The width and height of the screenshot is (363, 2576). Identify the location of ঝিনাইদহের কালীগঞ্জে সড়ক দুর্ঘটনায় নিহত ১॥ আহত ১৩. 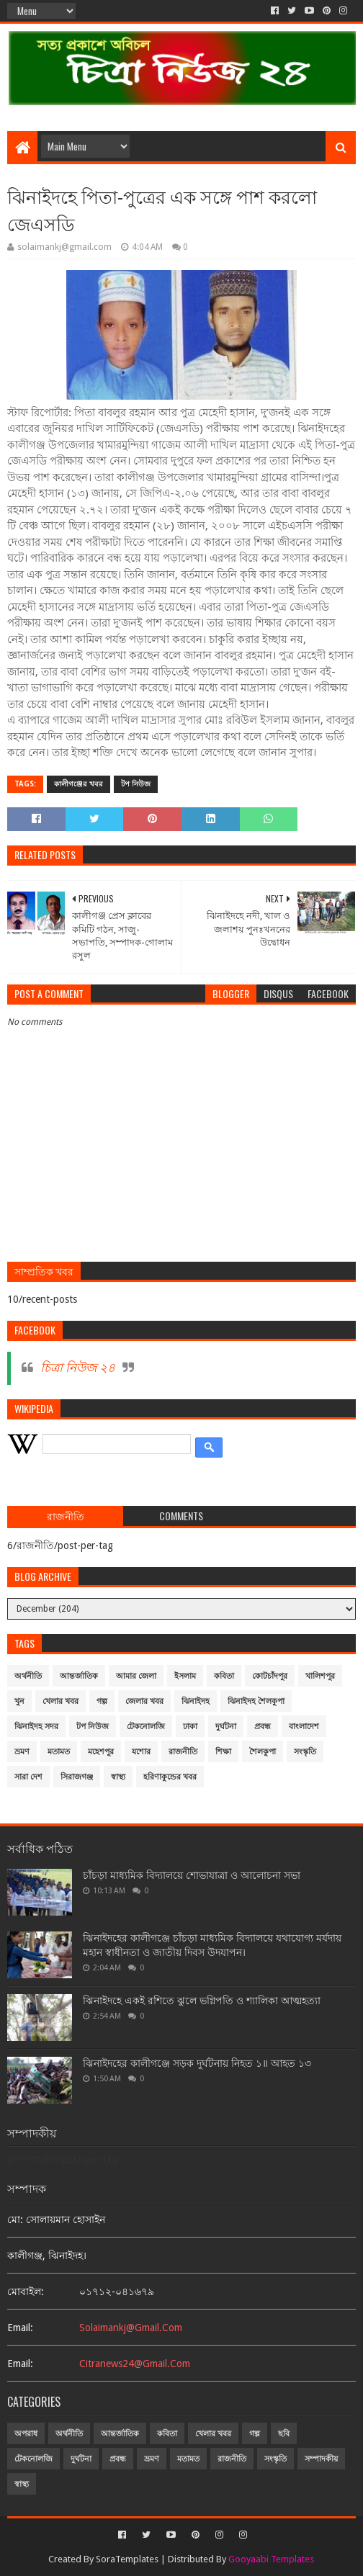
(197, 2063).